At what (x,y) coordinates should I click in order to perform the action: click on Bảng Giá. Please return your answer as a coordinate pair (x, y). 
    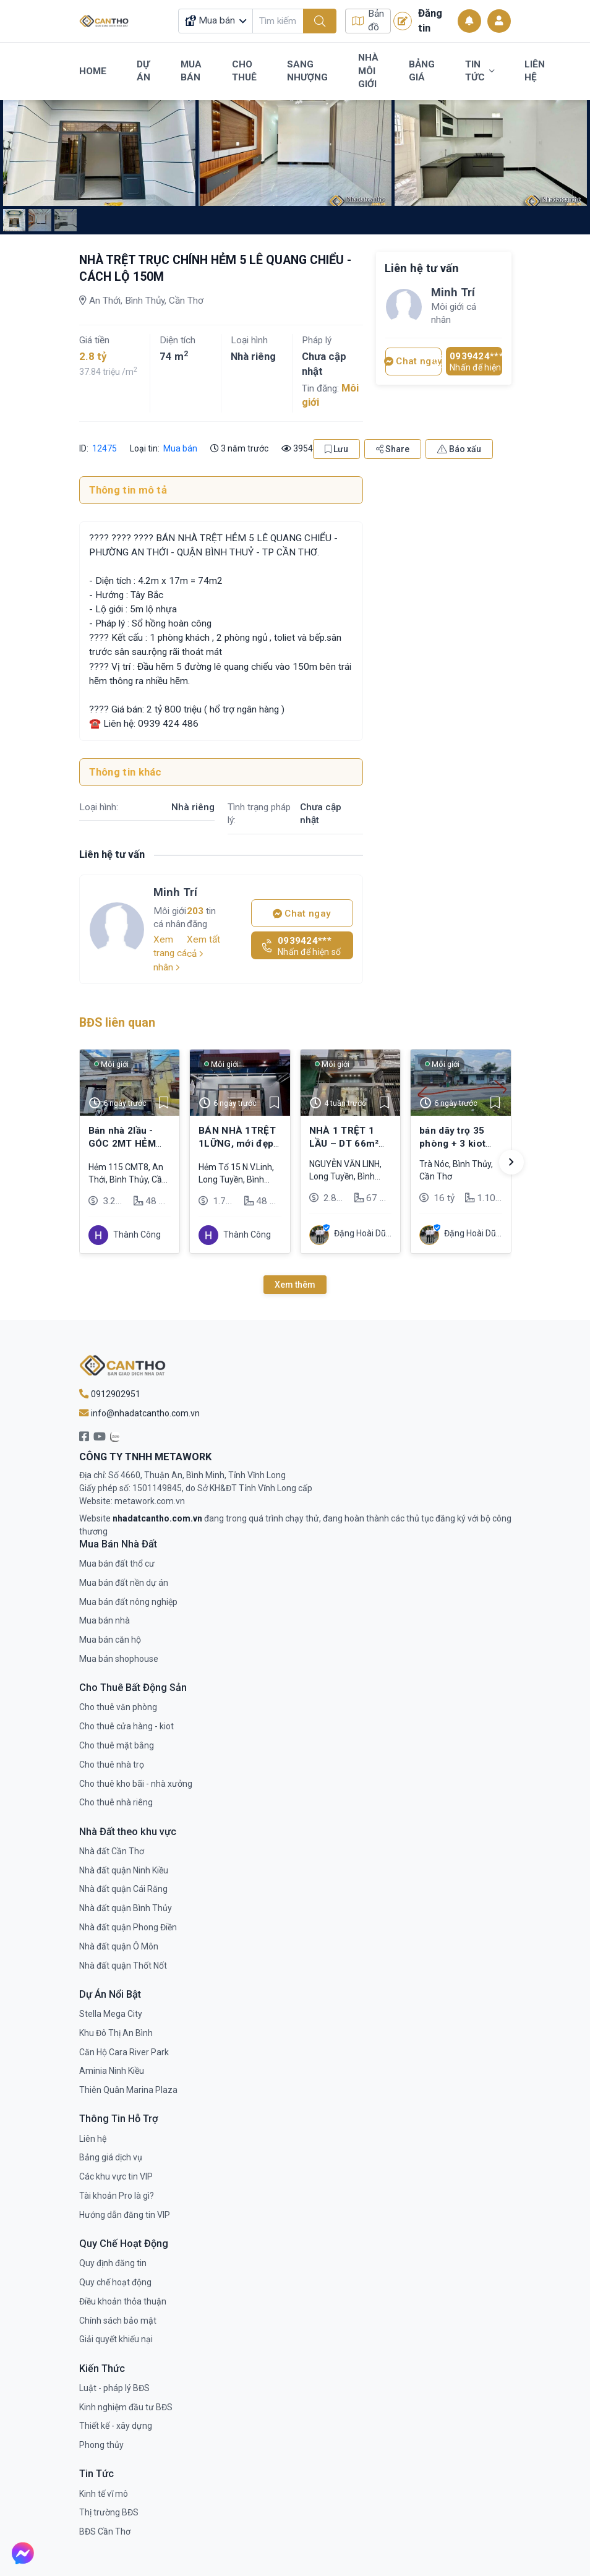
    Looking at the image, I should click on (422, 71).